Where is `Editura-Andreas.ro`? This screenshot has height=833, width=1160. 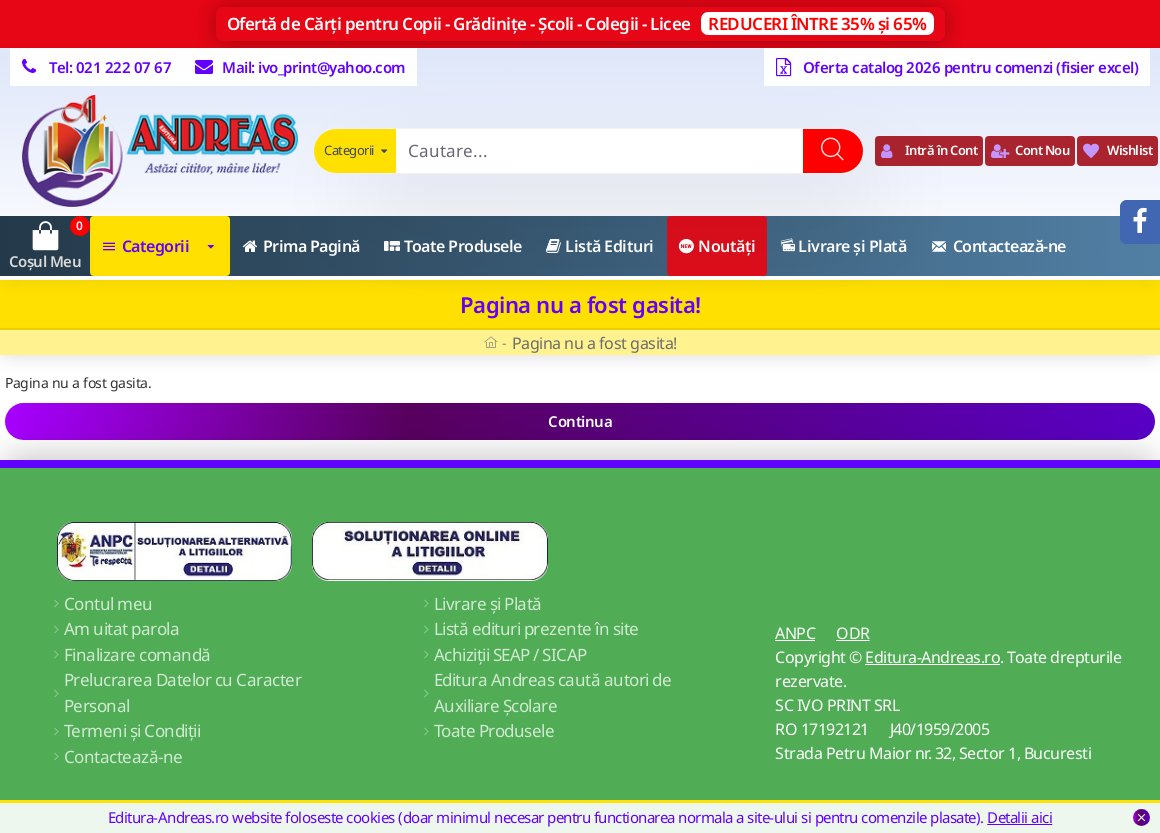 Editura-Andreas.ro is located at coordinates (932, 657).